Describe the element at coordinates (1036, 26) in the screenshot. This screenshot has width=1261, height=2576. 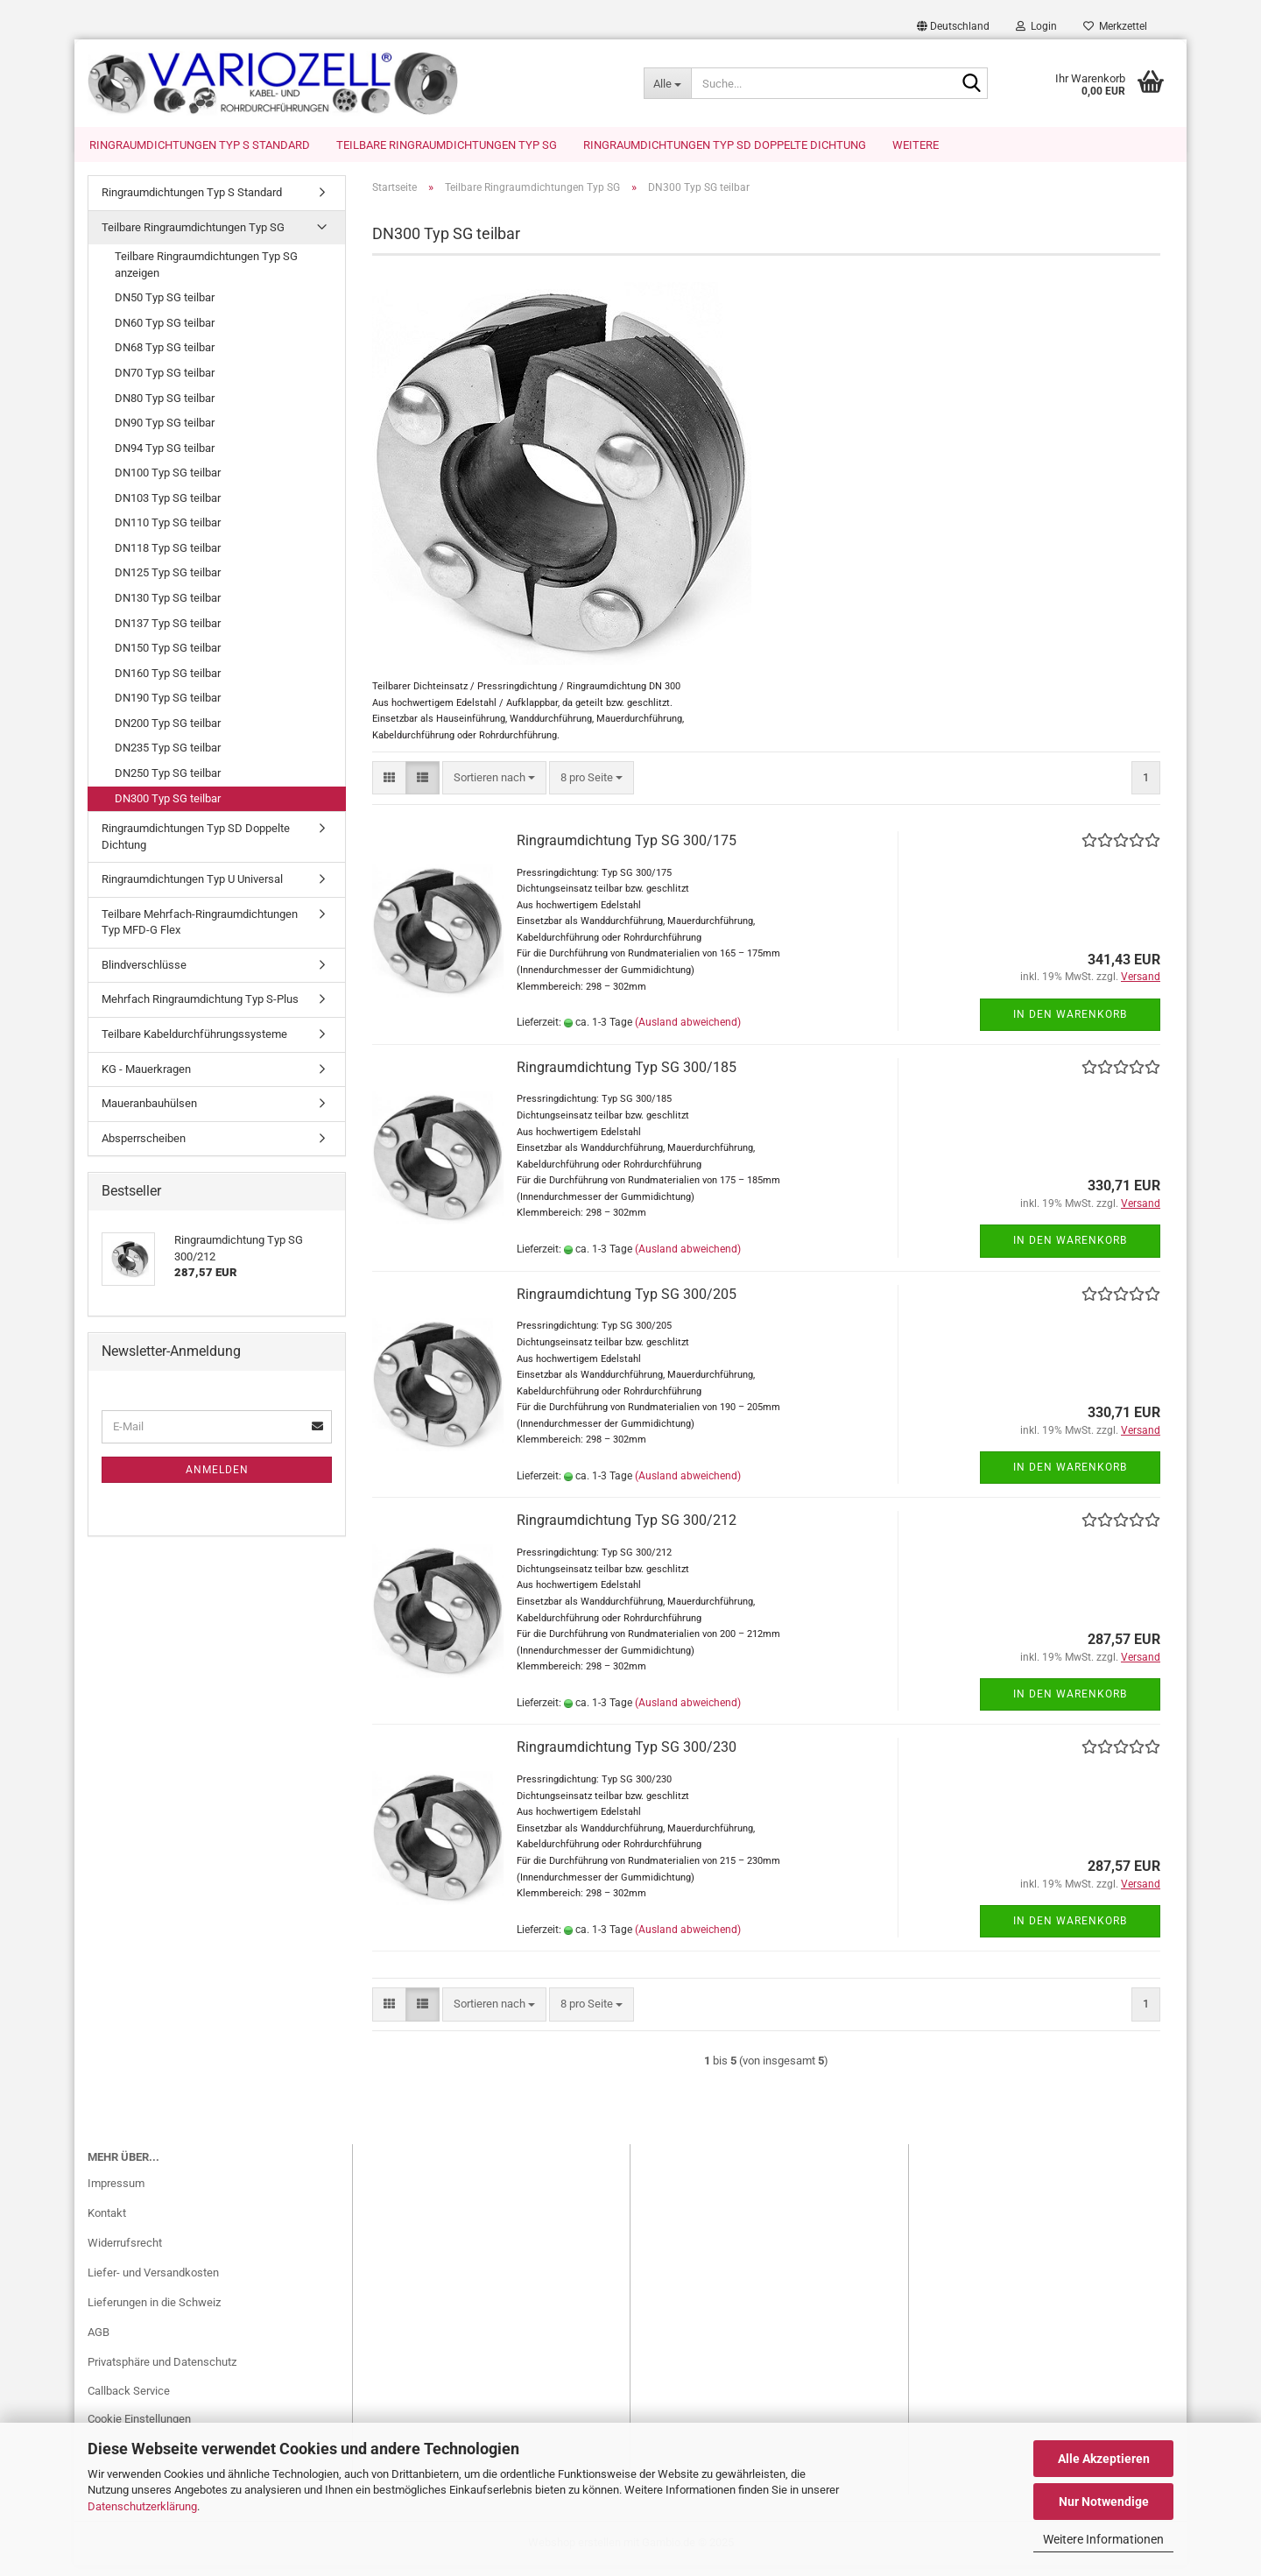
I see `Login [button]` at that location.